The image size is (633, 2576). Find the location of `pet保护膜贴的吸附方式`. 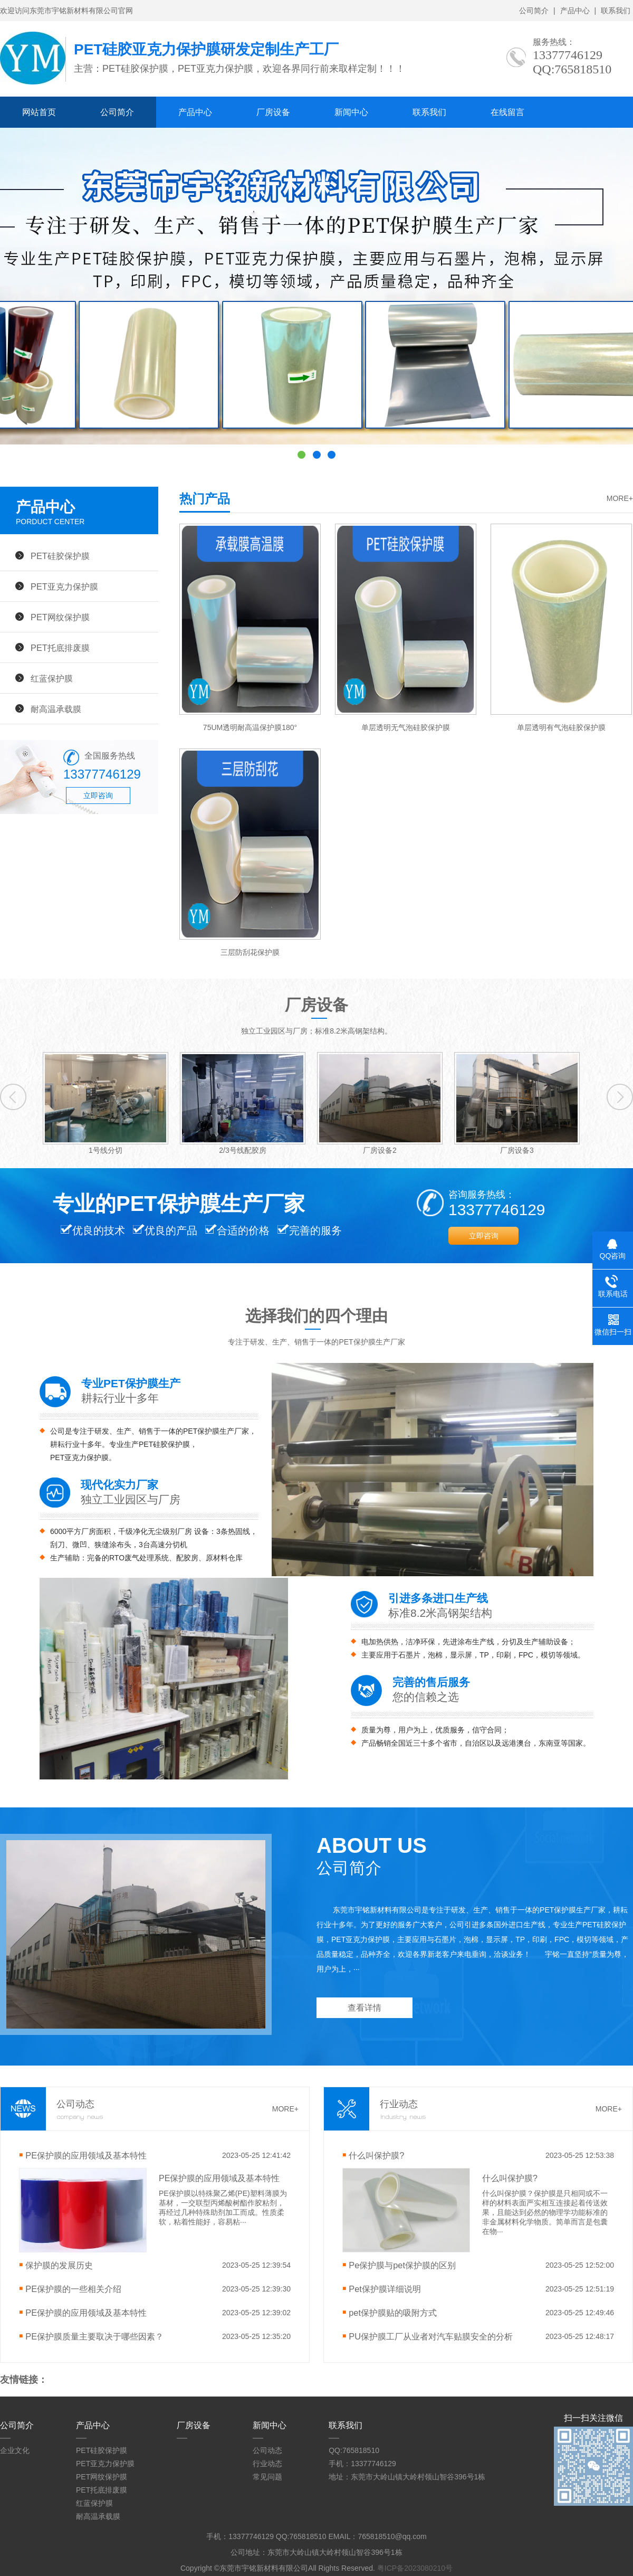

pet保护膜贴的吸附方式 is located at coordinates (393, 2312).